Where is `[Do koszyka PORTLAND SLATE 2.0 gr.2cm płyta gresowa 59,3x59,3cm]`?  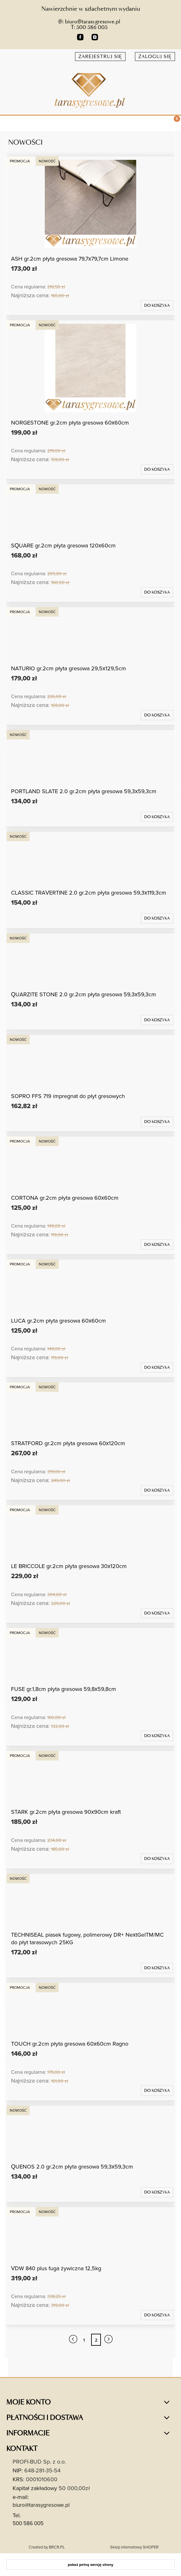
[Do koszyka PORTLAND SLATE 2.0 gr.2cm płyta gresowa 59,3x59,3cm] is located at coordinates (157, 817).